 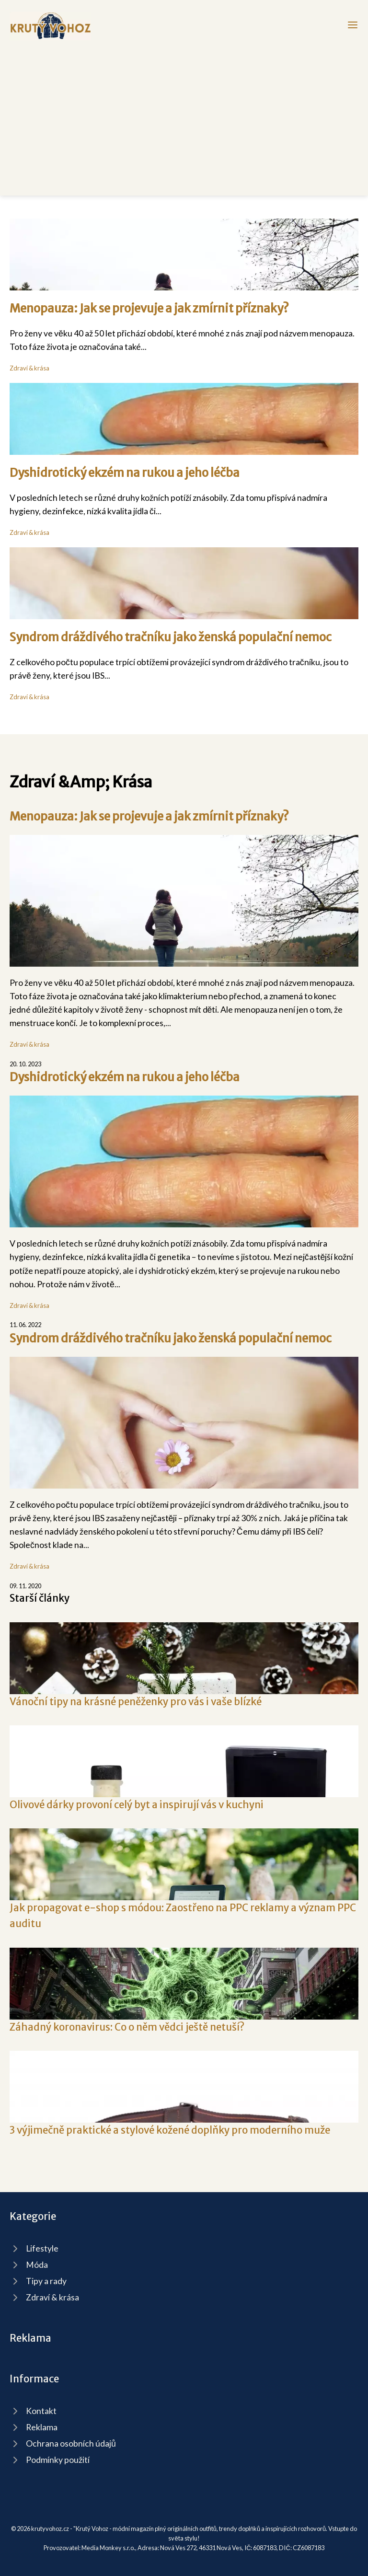 I want to click on Záhadný koronavirus: Co o něm vědci ještě netuší?, so click(x=127, y=2027).